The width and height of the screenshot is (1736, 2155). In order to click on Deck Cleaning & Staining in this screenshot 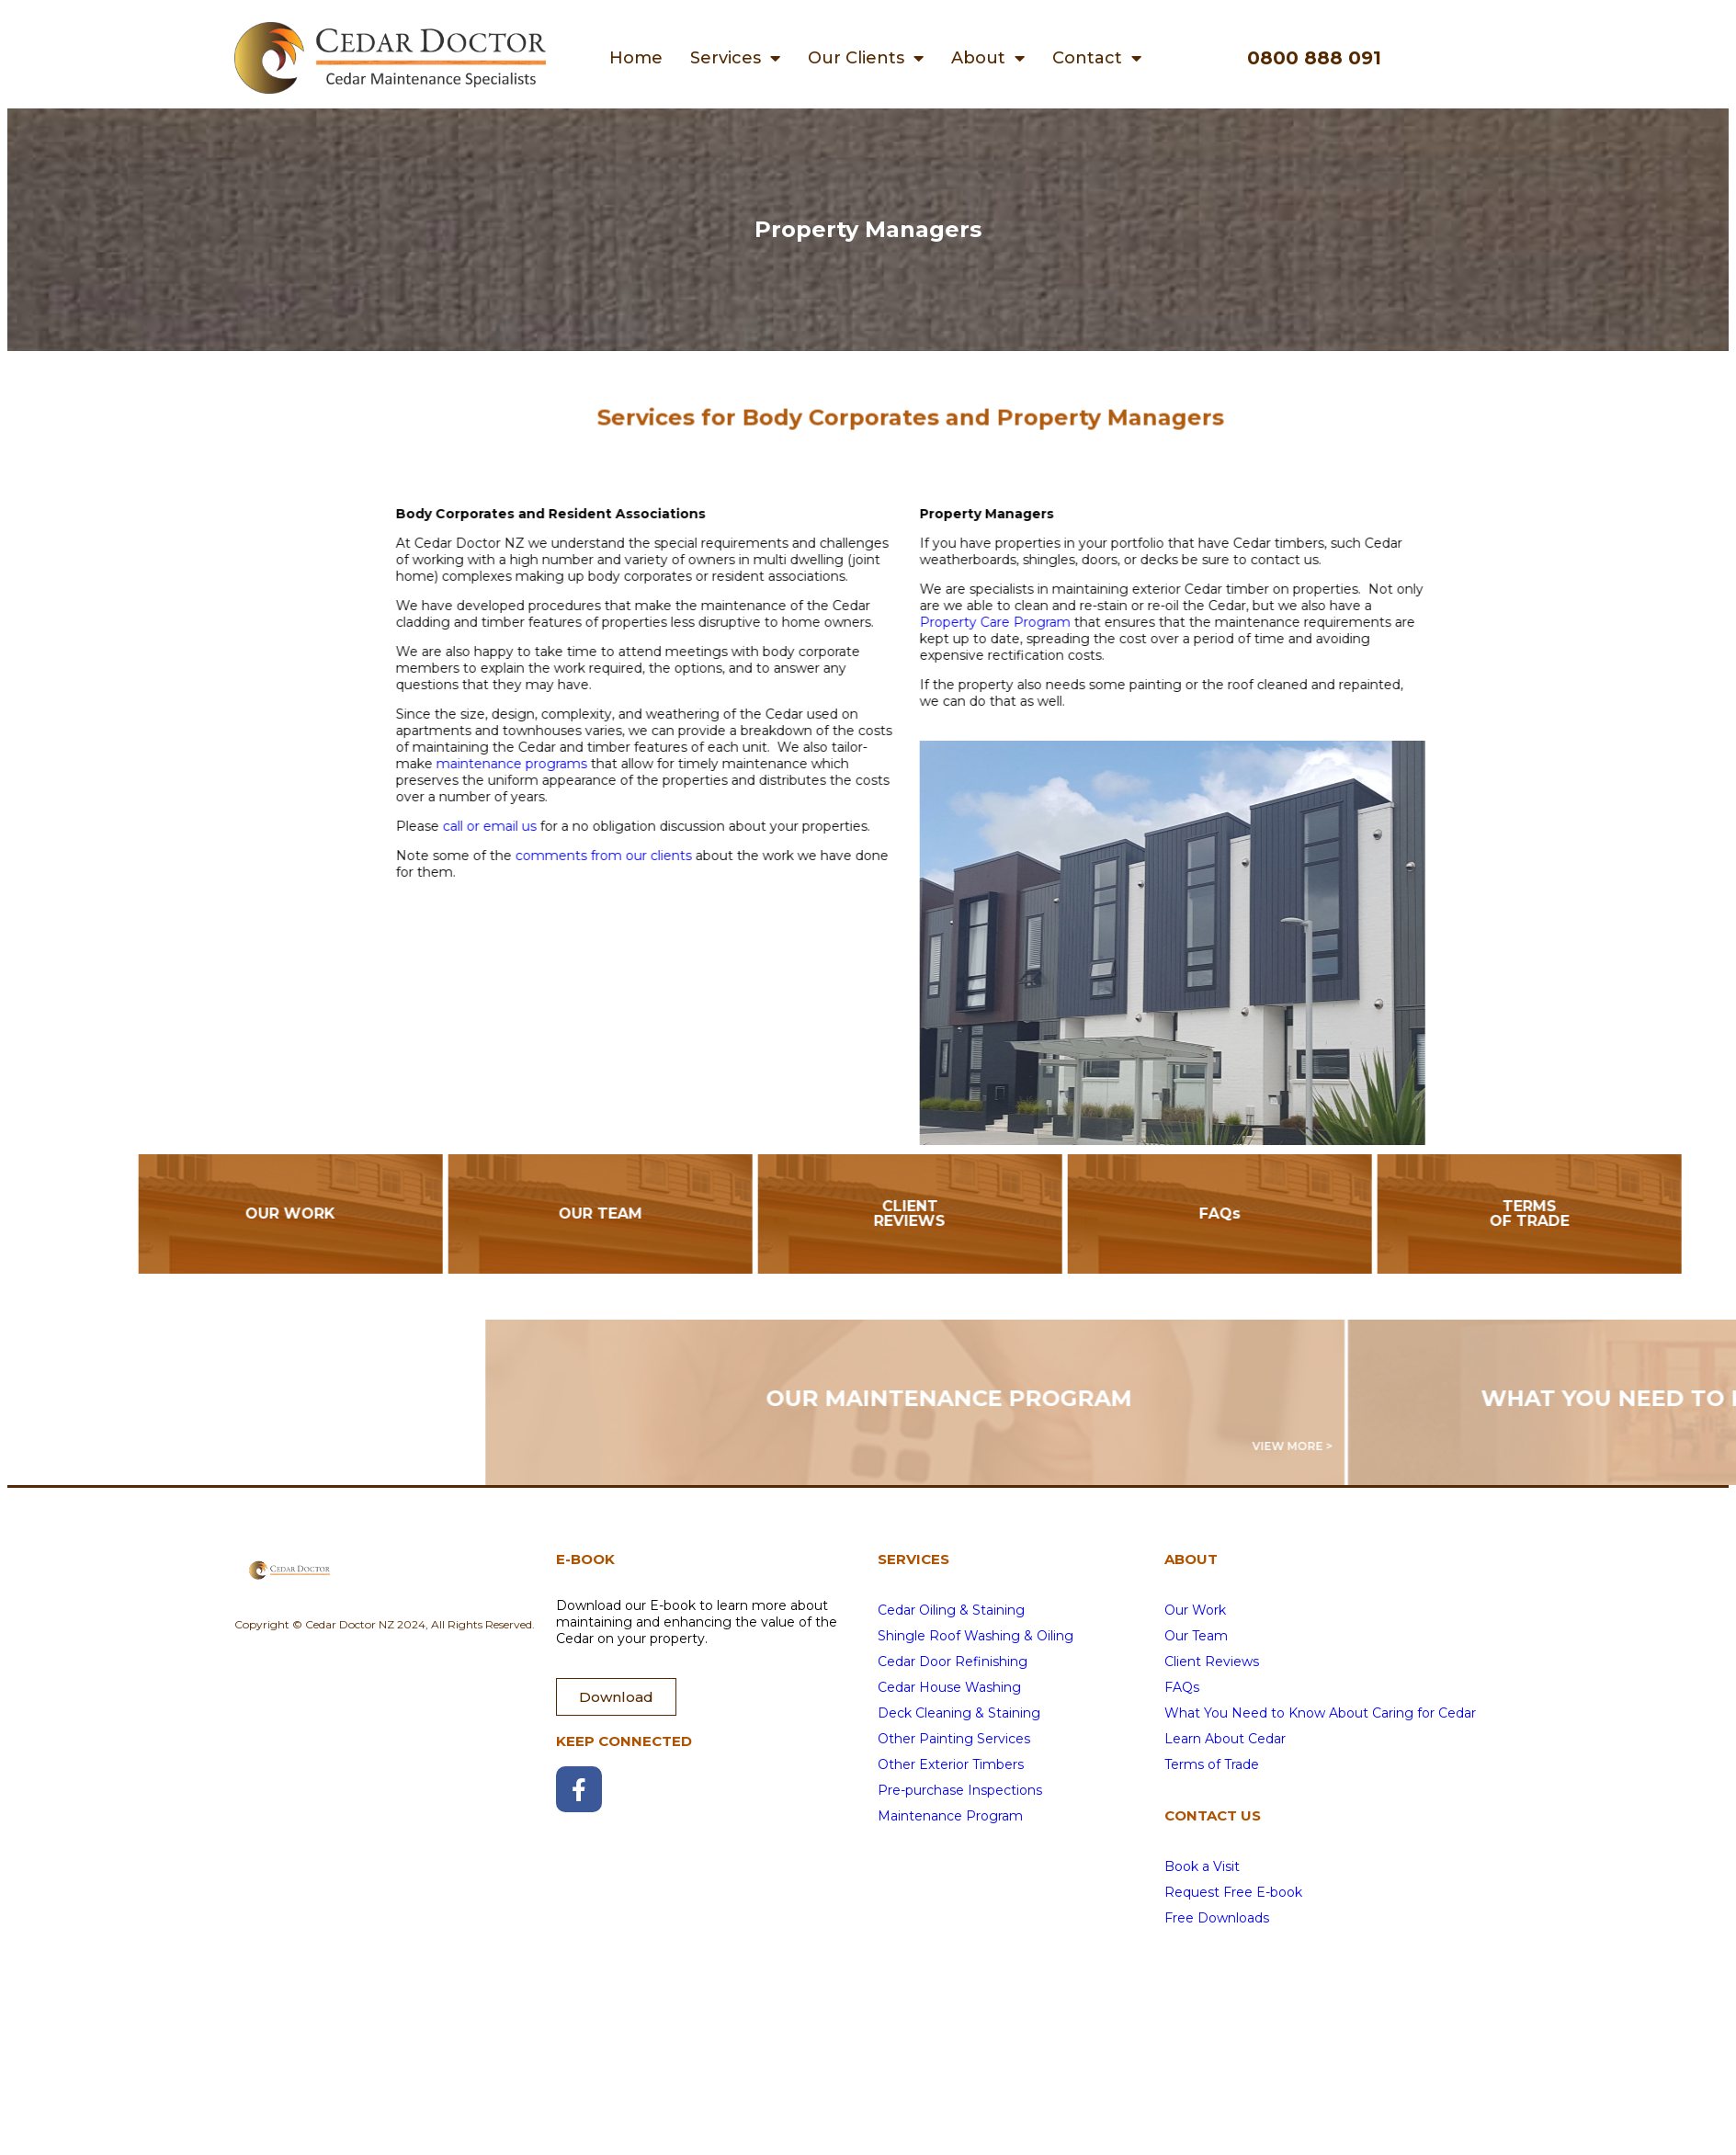, I will do `click(959, 1713)`.